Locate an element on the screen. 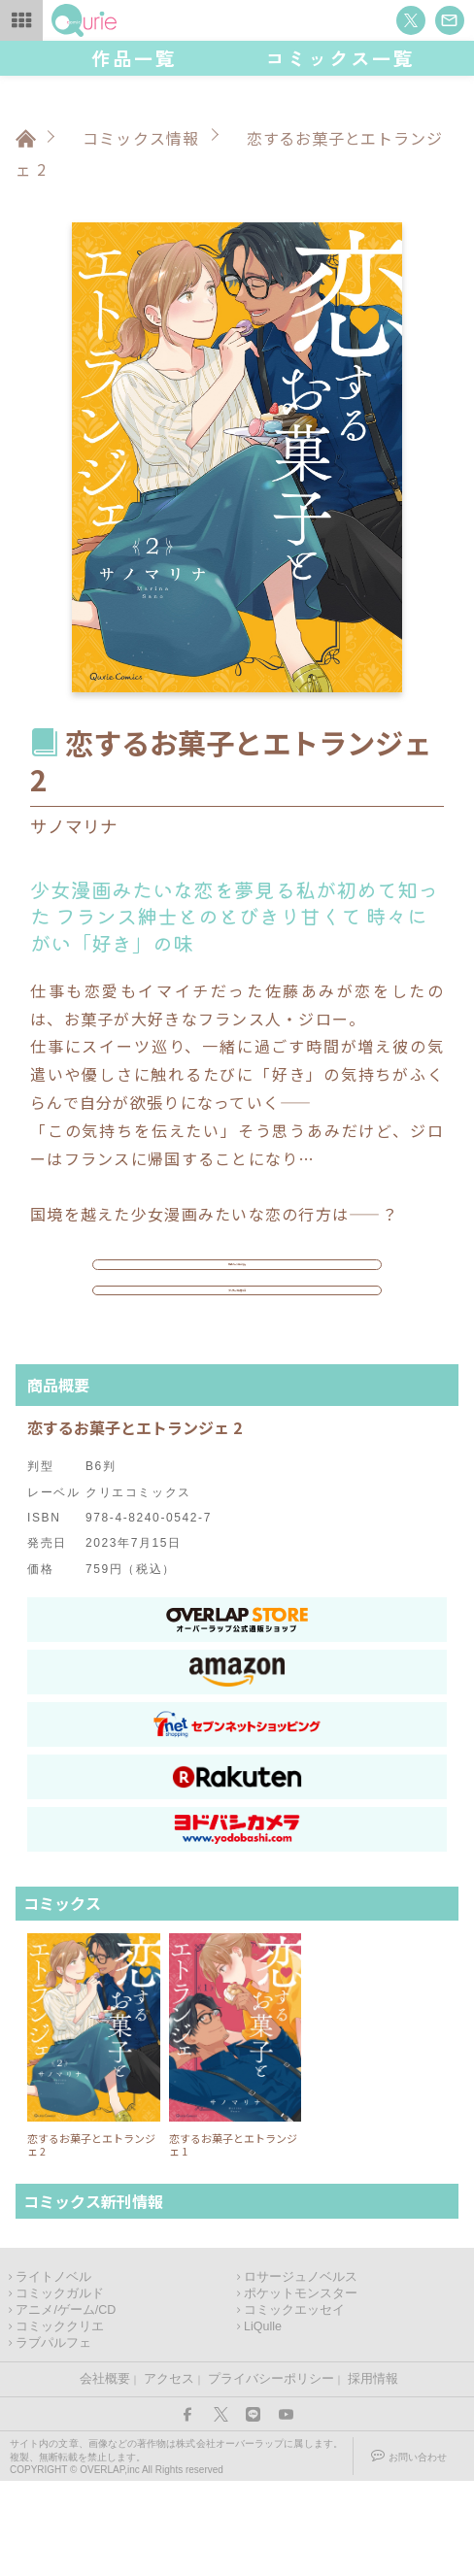 The image size is (474, 2576). 恋するお菓子とエトランジェ 1 is located at coordinates (233, 2239).